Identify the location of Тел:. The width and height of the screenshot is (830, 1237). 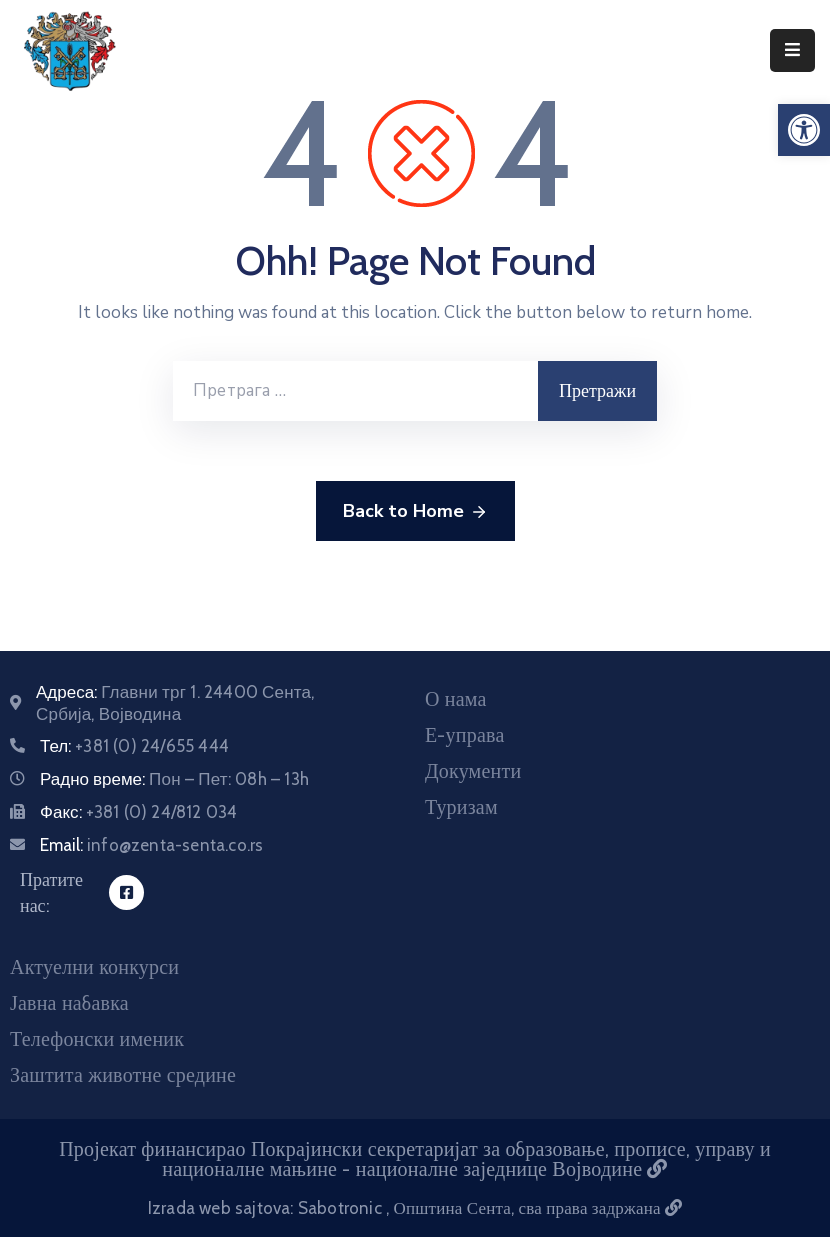
(134, 746).